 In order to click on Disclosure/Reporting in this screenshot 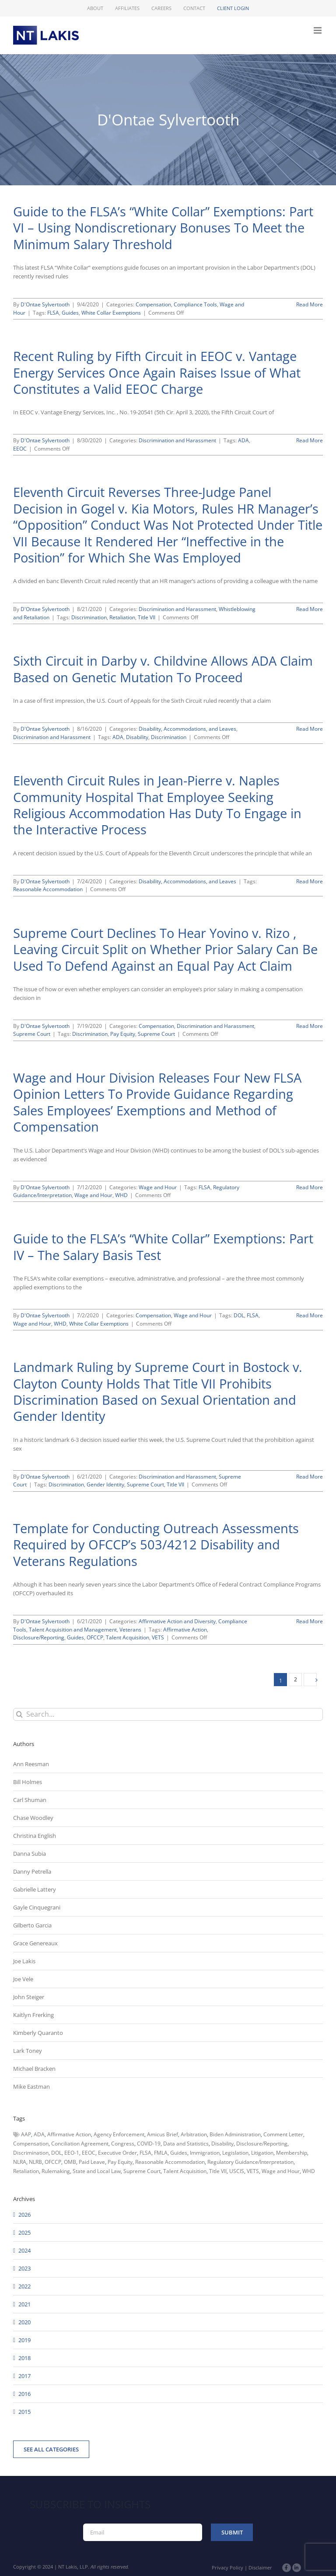, I will do `click(38, 1637)`.